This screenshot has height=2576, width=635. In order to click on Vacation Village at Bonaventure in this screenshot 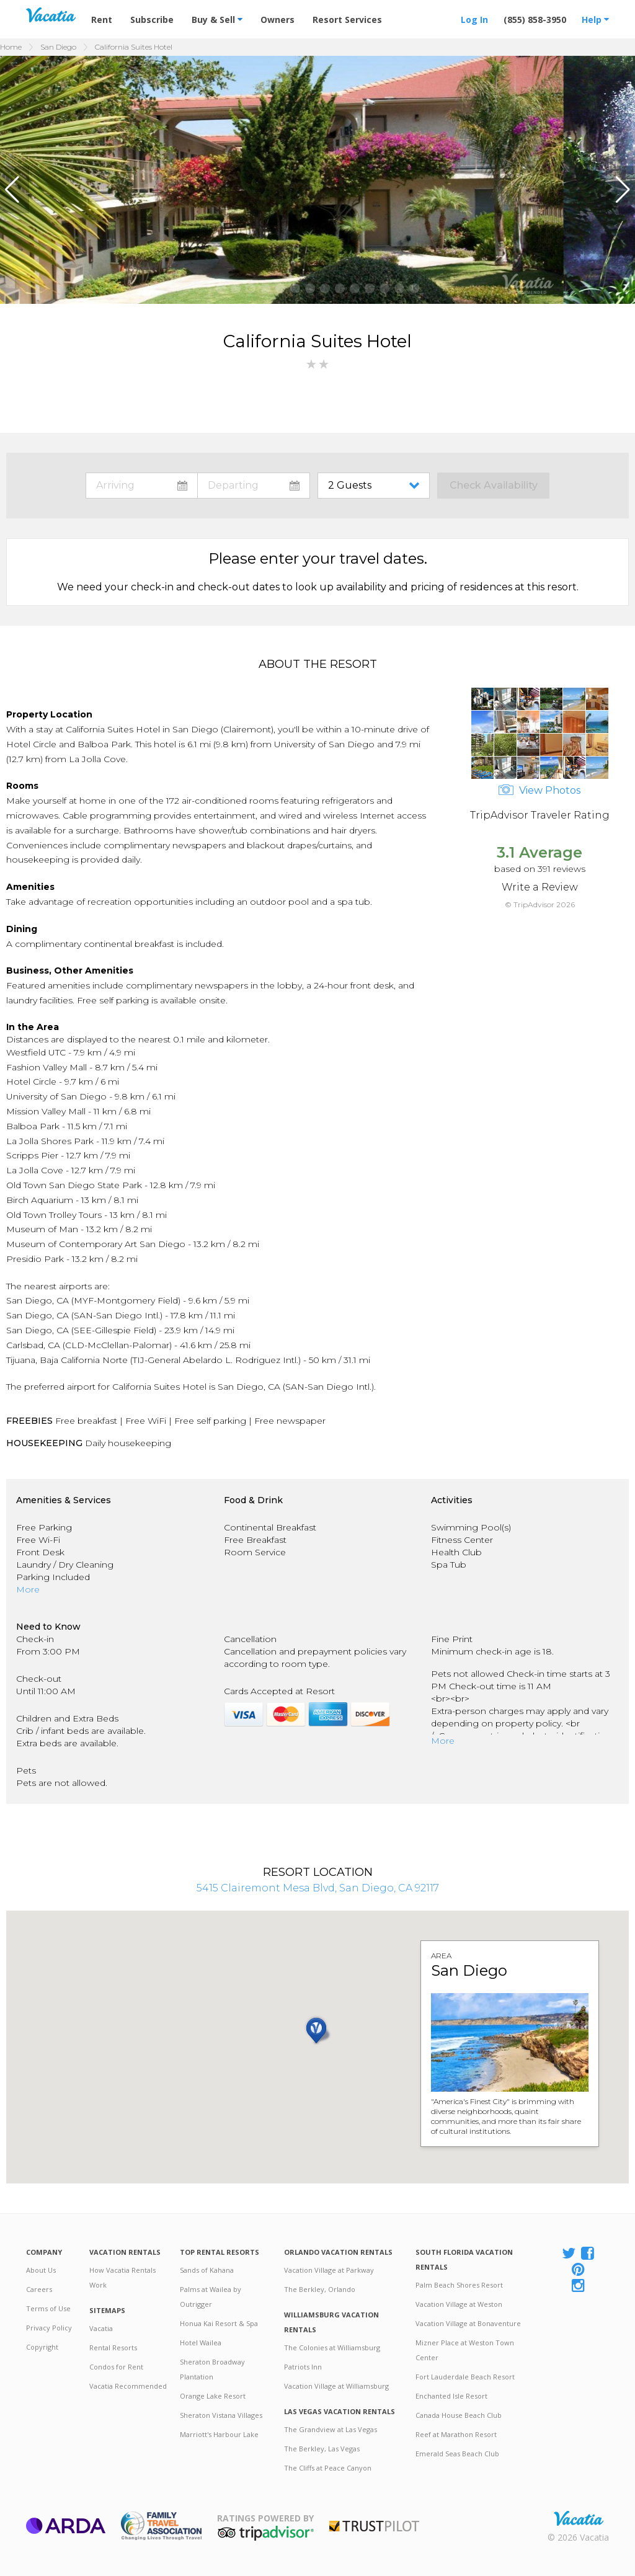, I will do `click(468, 2323)`.